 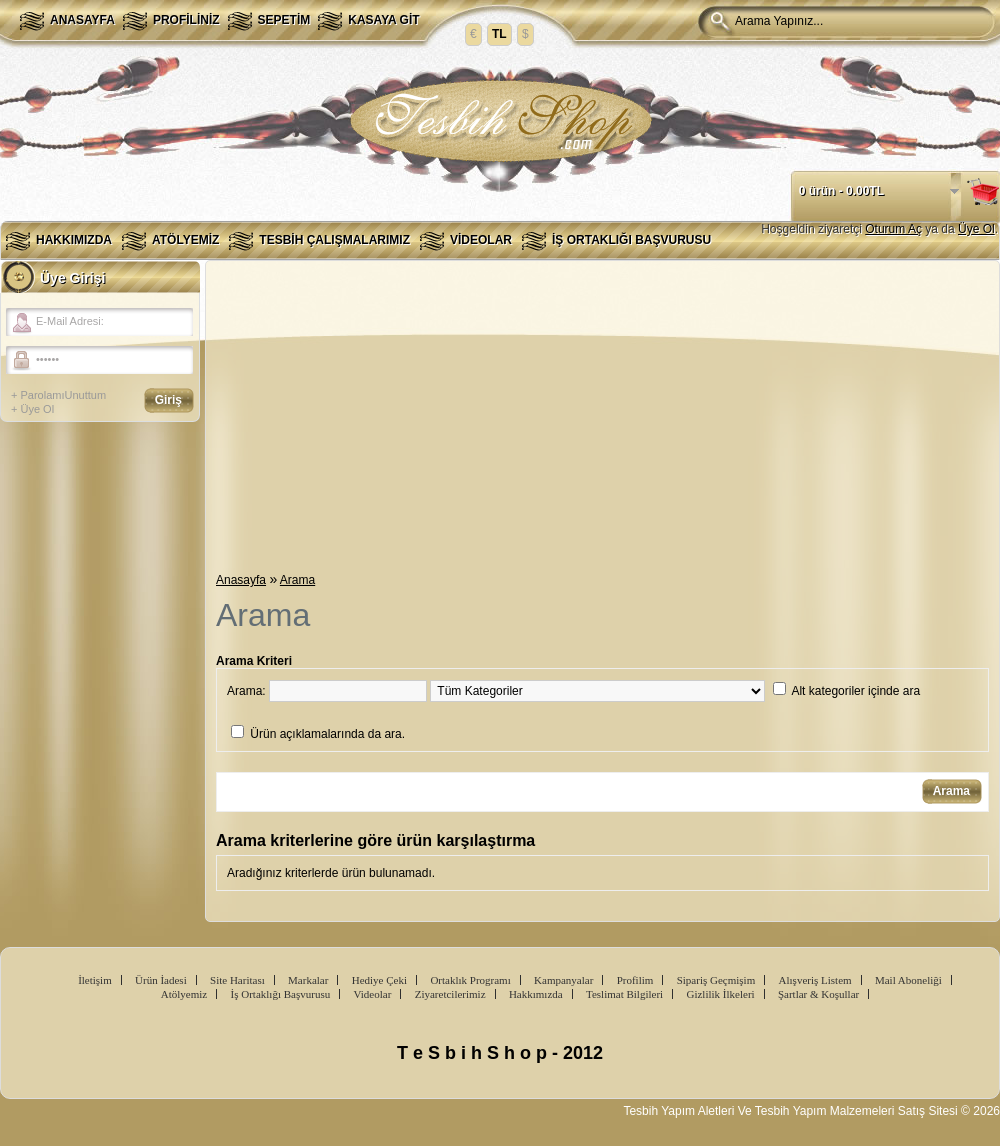 What do you see at coordinates (308, 980) in the screenshot?
I see `Markalar` at bounding box center [308, 980].